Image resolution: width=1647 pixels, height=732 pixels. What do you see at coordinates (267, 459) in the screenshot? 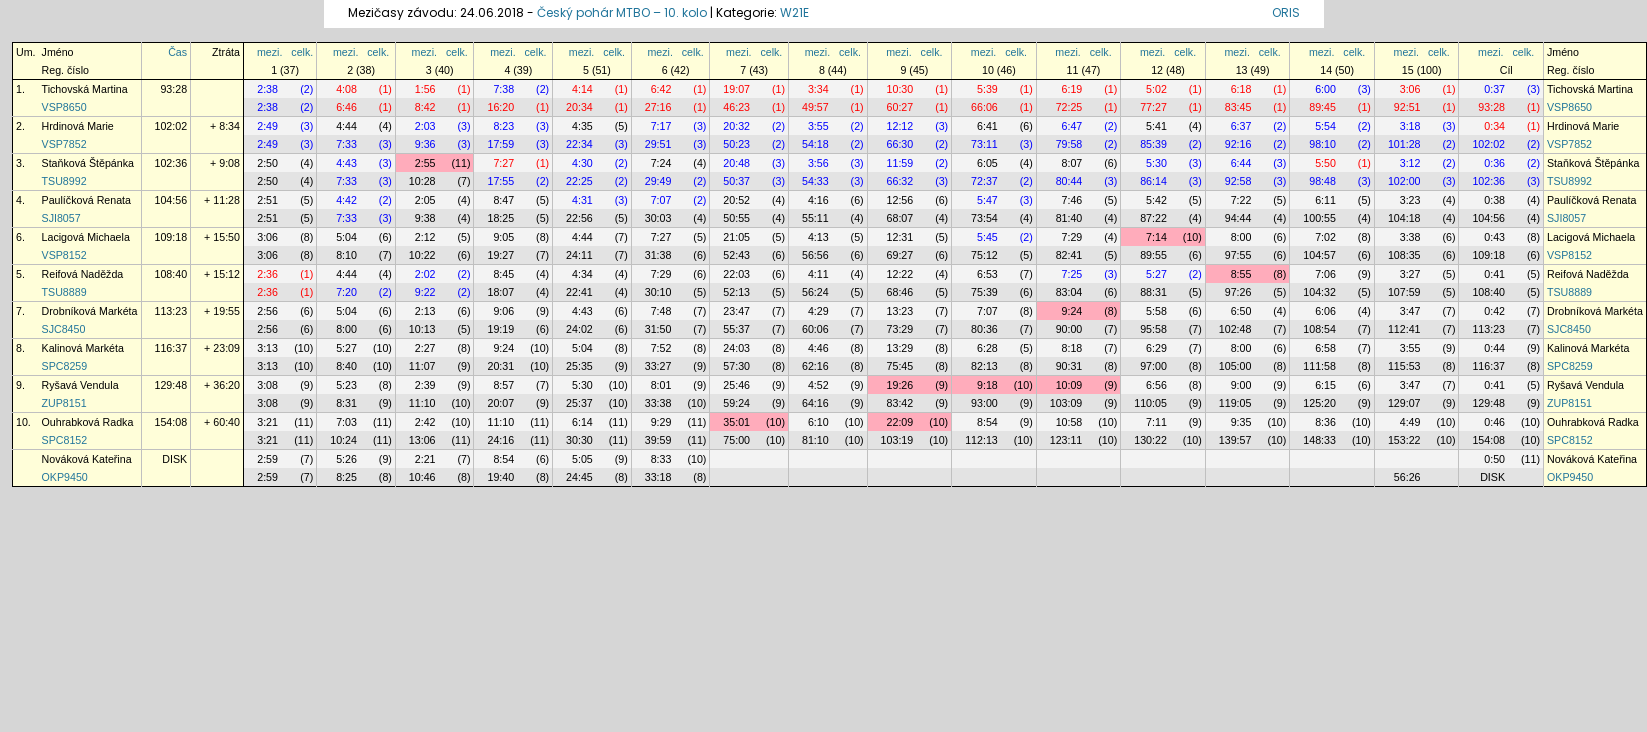
I see `2:59` at bounding box center [267, 459].